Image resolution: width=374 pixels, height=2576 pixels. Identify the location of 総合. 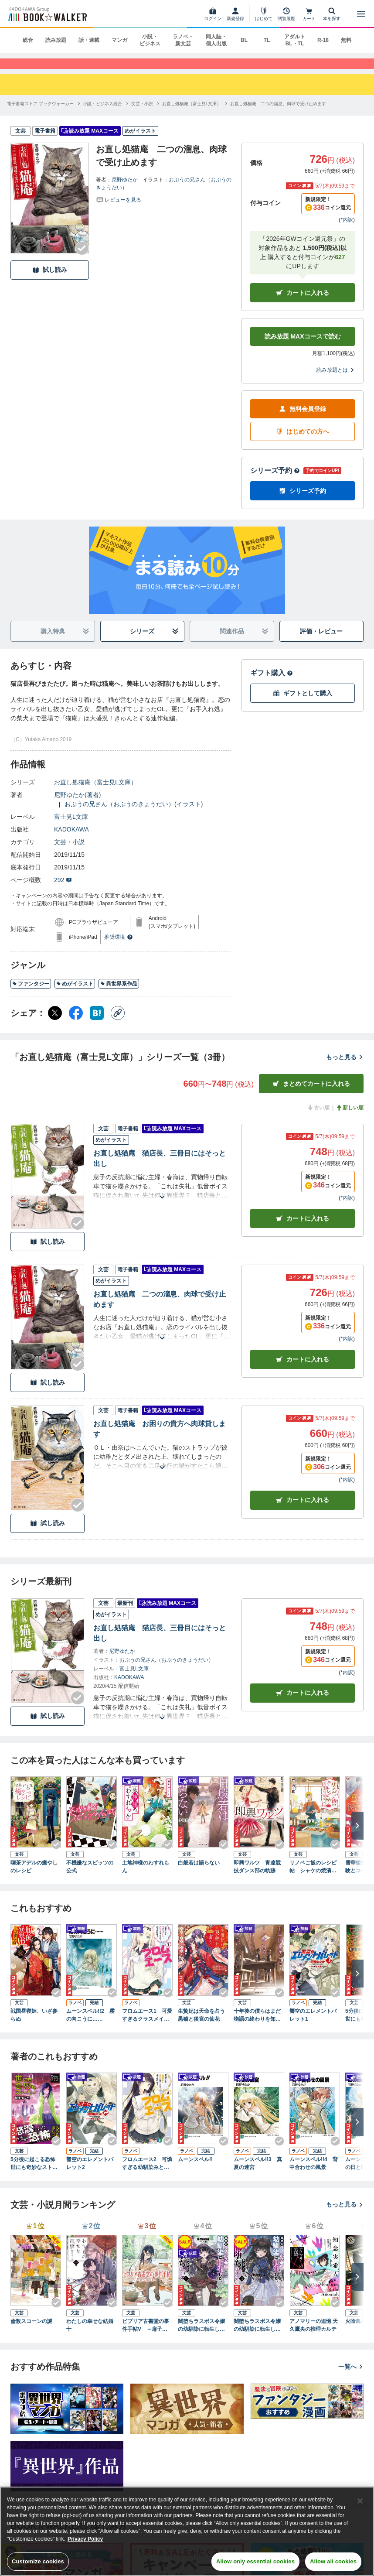
(28, 40).